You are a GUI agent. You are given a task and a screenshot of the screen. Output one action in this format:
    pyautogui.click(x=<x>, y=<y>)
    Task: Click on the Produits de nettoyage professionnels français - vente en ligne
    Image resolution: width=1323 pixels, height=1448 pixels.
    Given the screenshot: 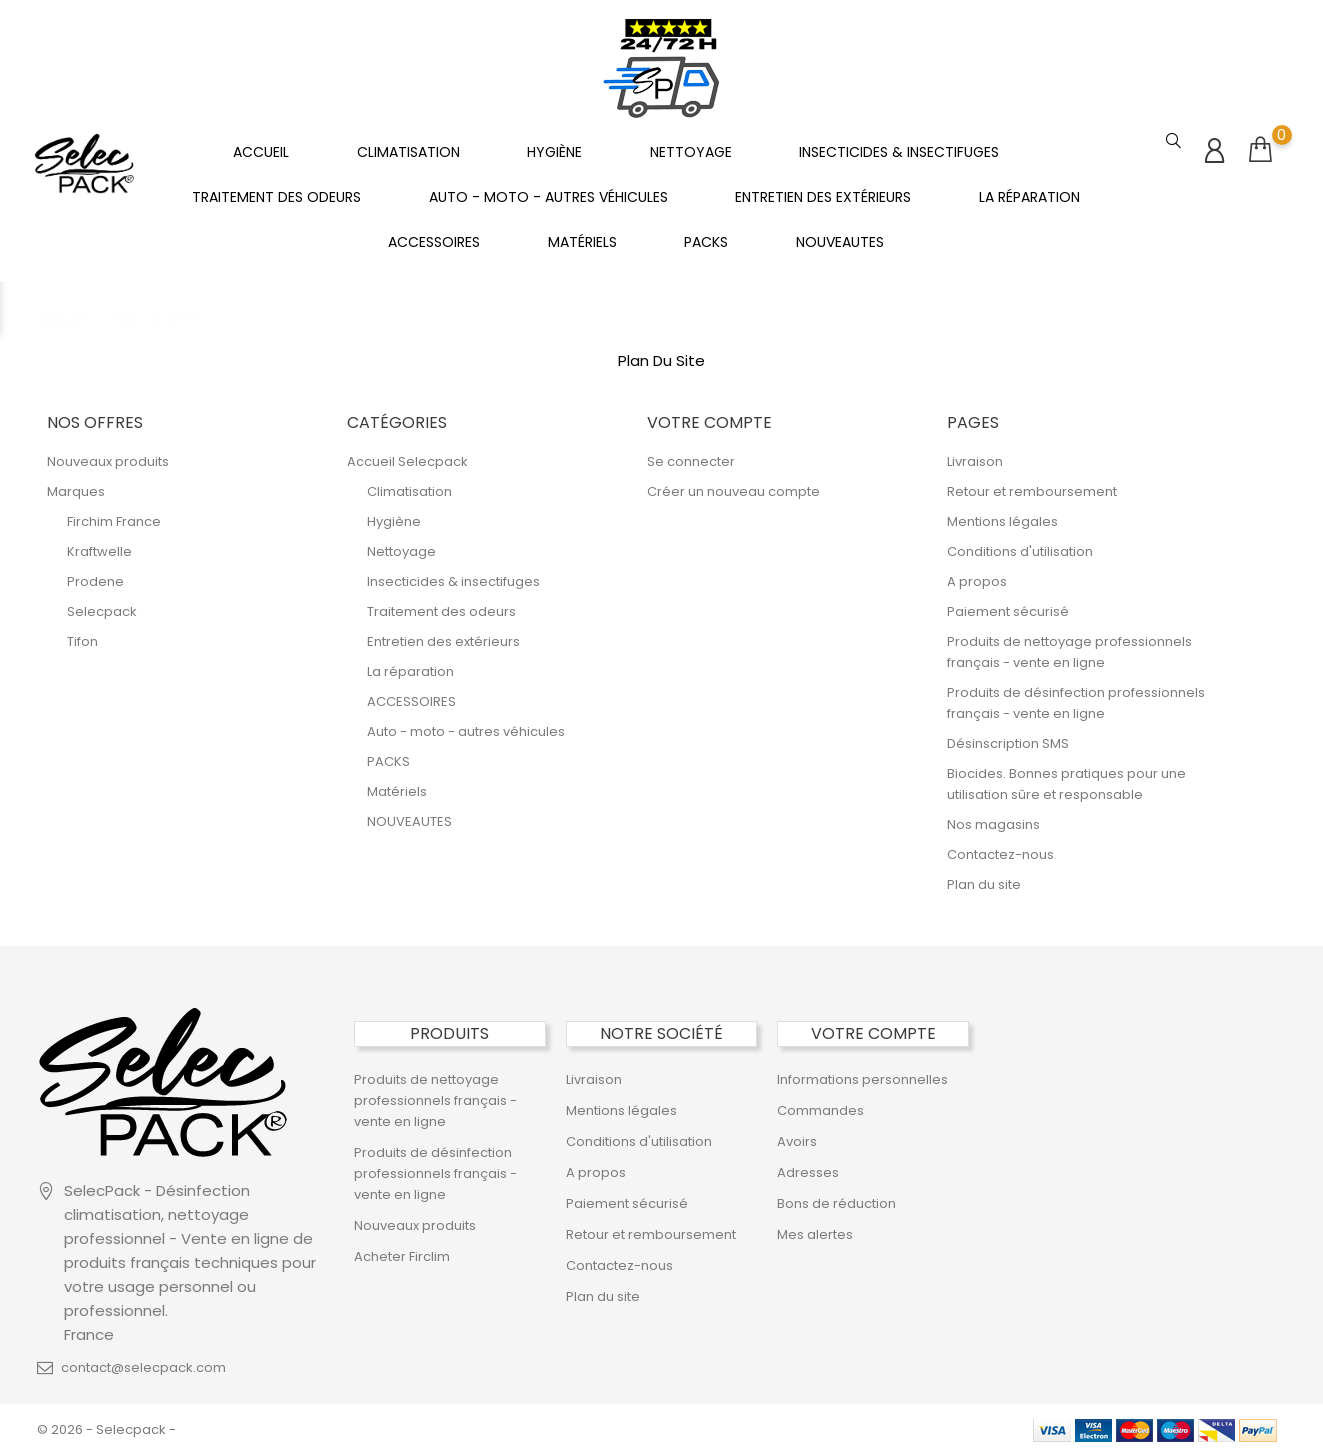 What is the action you would take?
    pyautogui.click(x=435, y=1093)
    